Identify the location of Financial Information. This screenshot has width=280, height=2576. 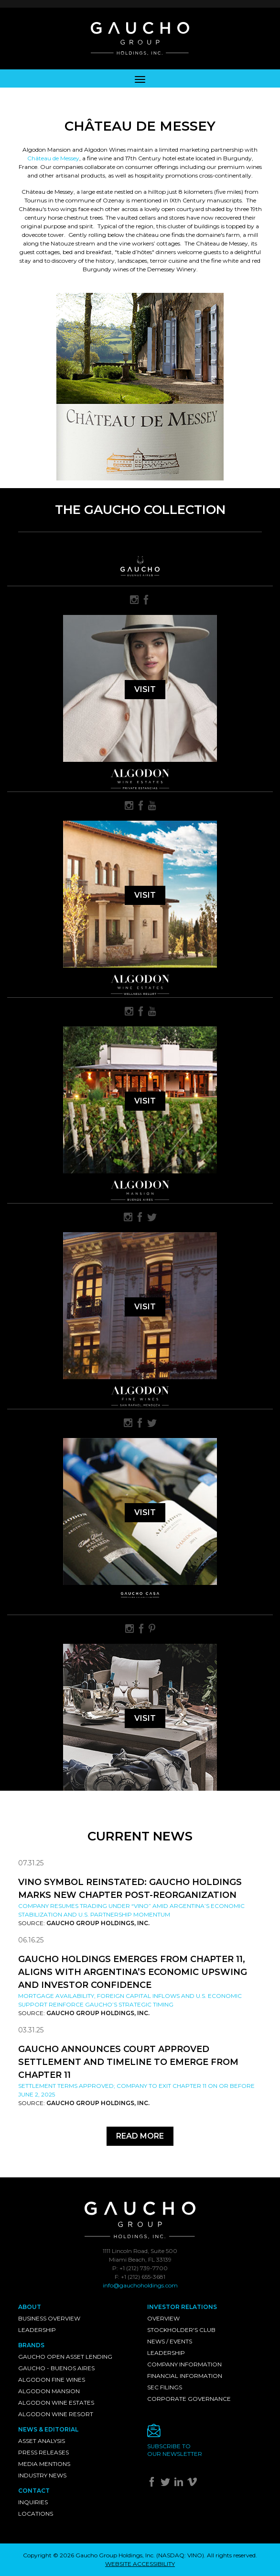
(184, 2375).